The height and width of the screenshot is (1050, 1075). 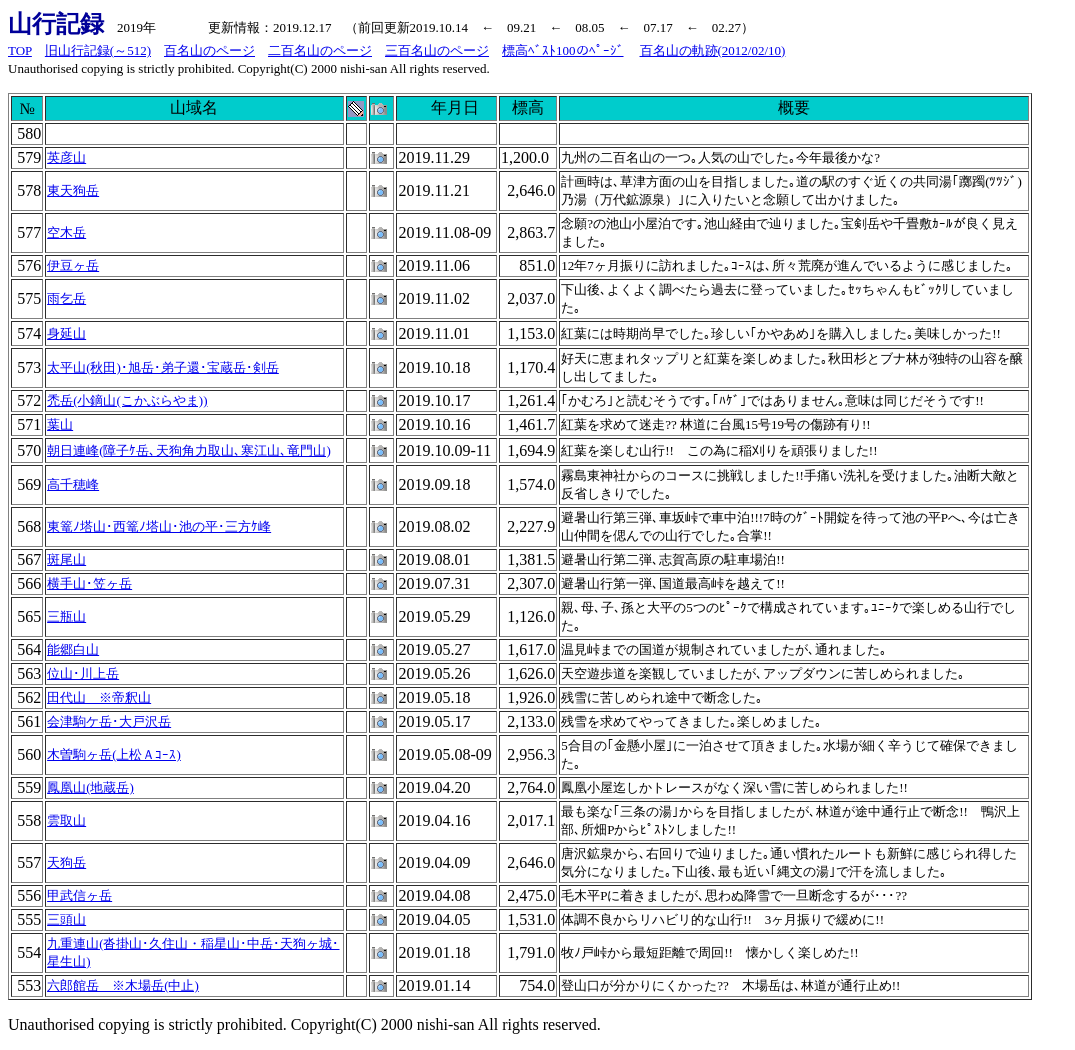 What do you see at coordinates (90, 787) in the screenshot?
I see `鳳凰山(地蔵岳)` at bounding box center [90, 787].